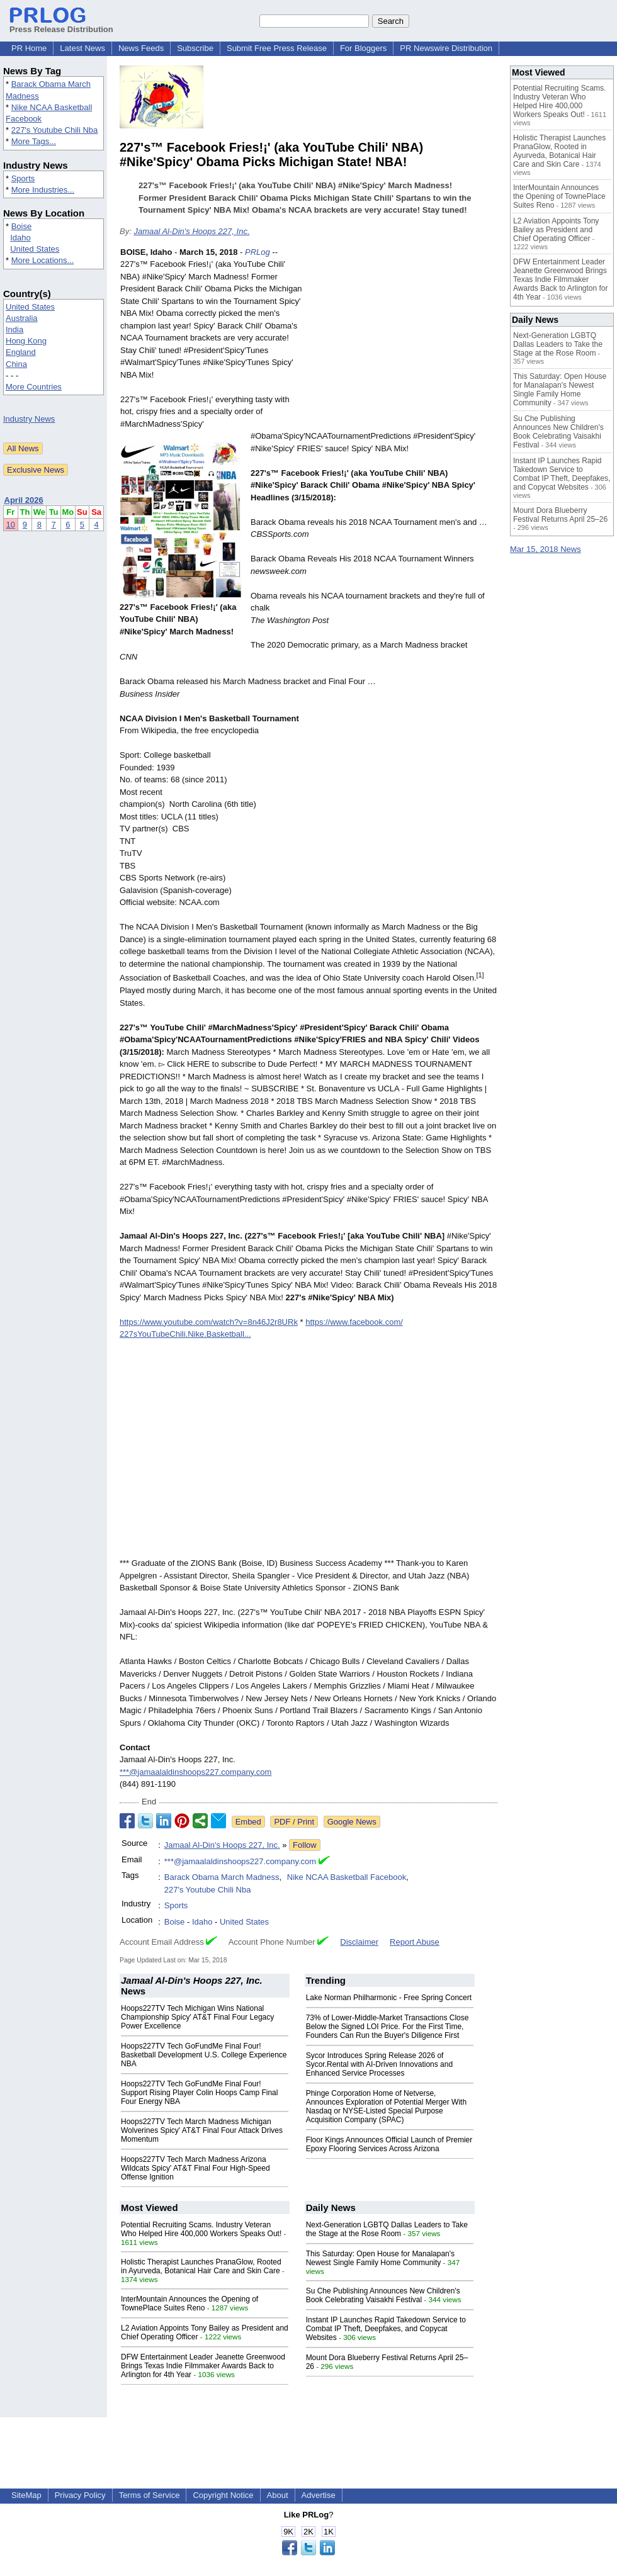 The image size is (617, 2576). I want to click on PR Newswire Distribution, so click(446, 48).